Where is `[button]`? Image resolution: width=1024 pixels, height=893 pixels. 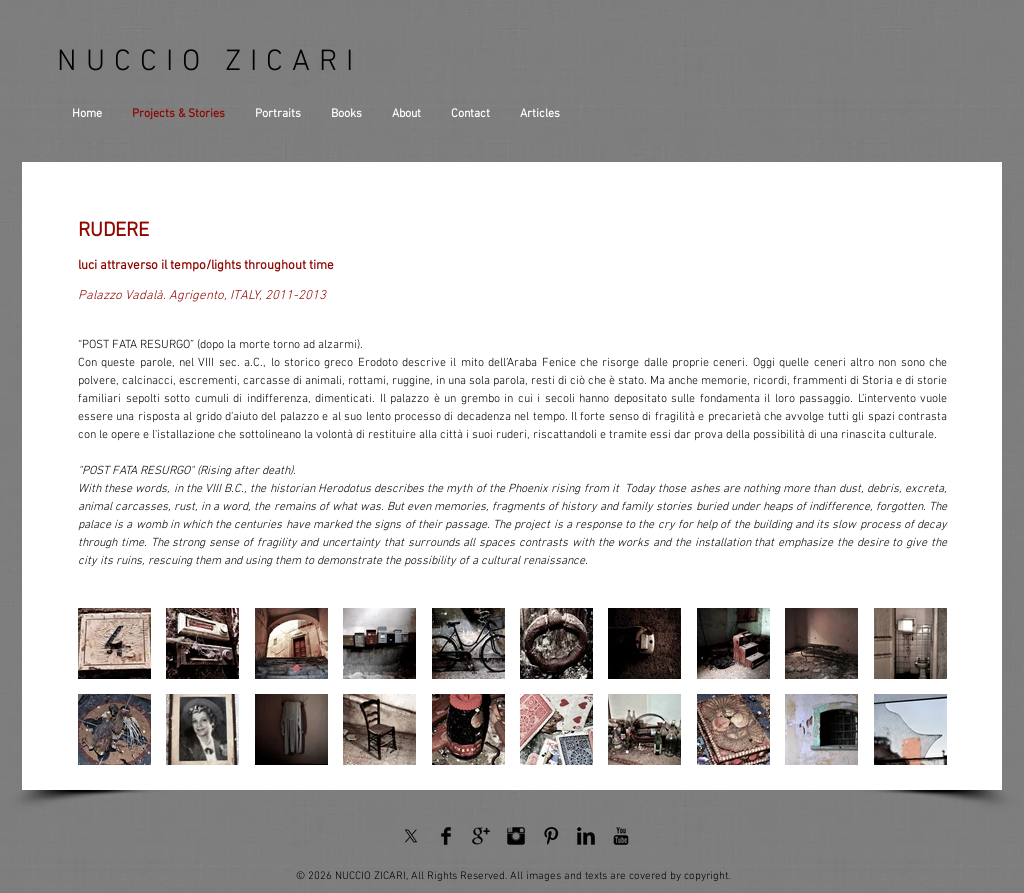 [button] is located at coordinates (114, 643).